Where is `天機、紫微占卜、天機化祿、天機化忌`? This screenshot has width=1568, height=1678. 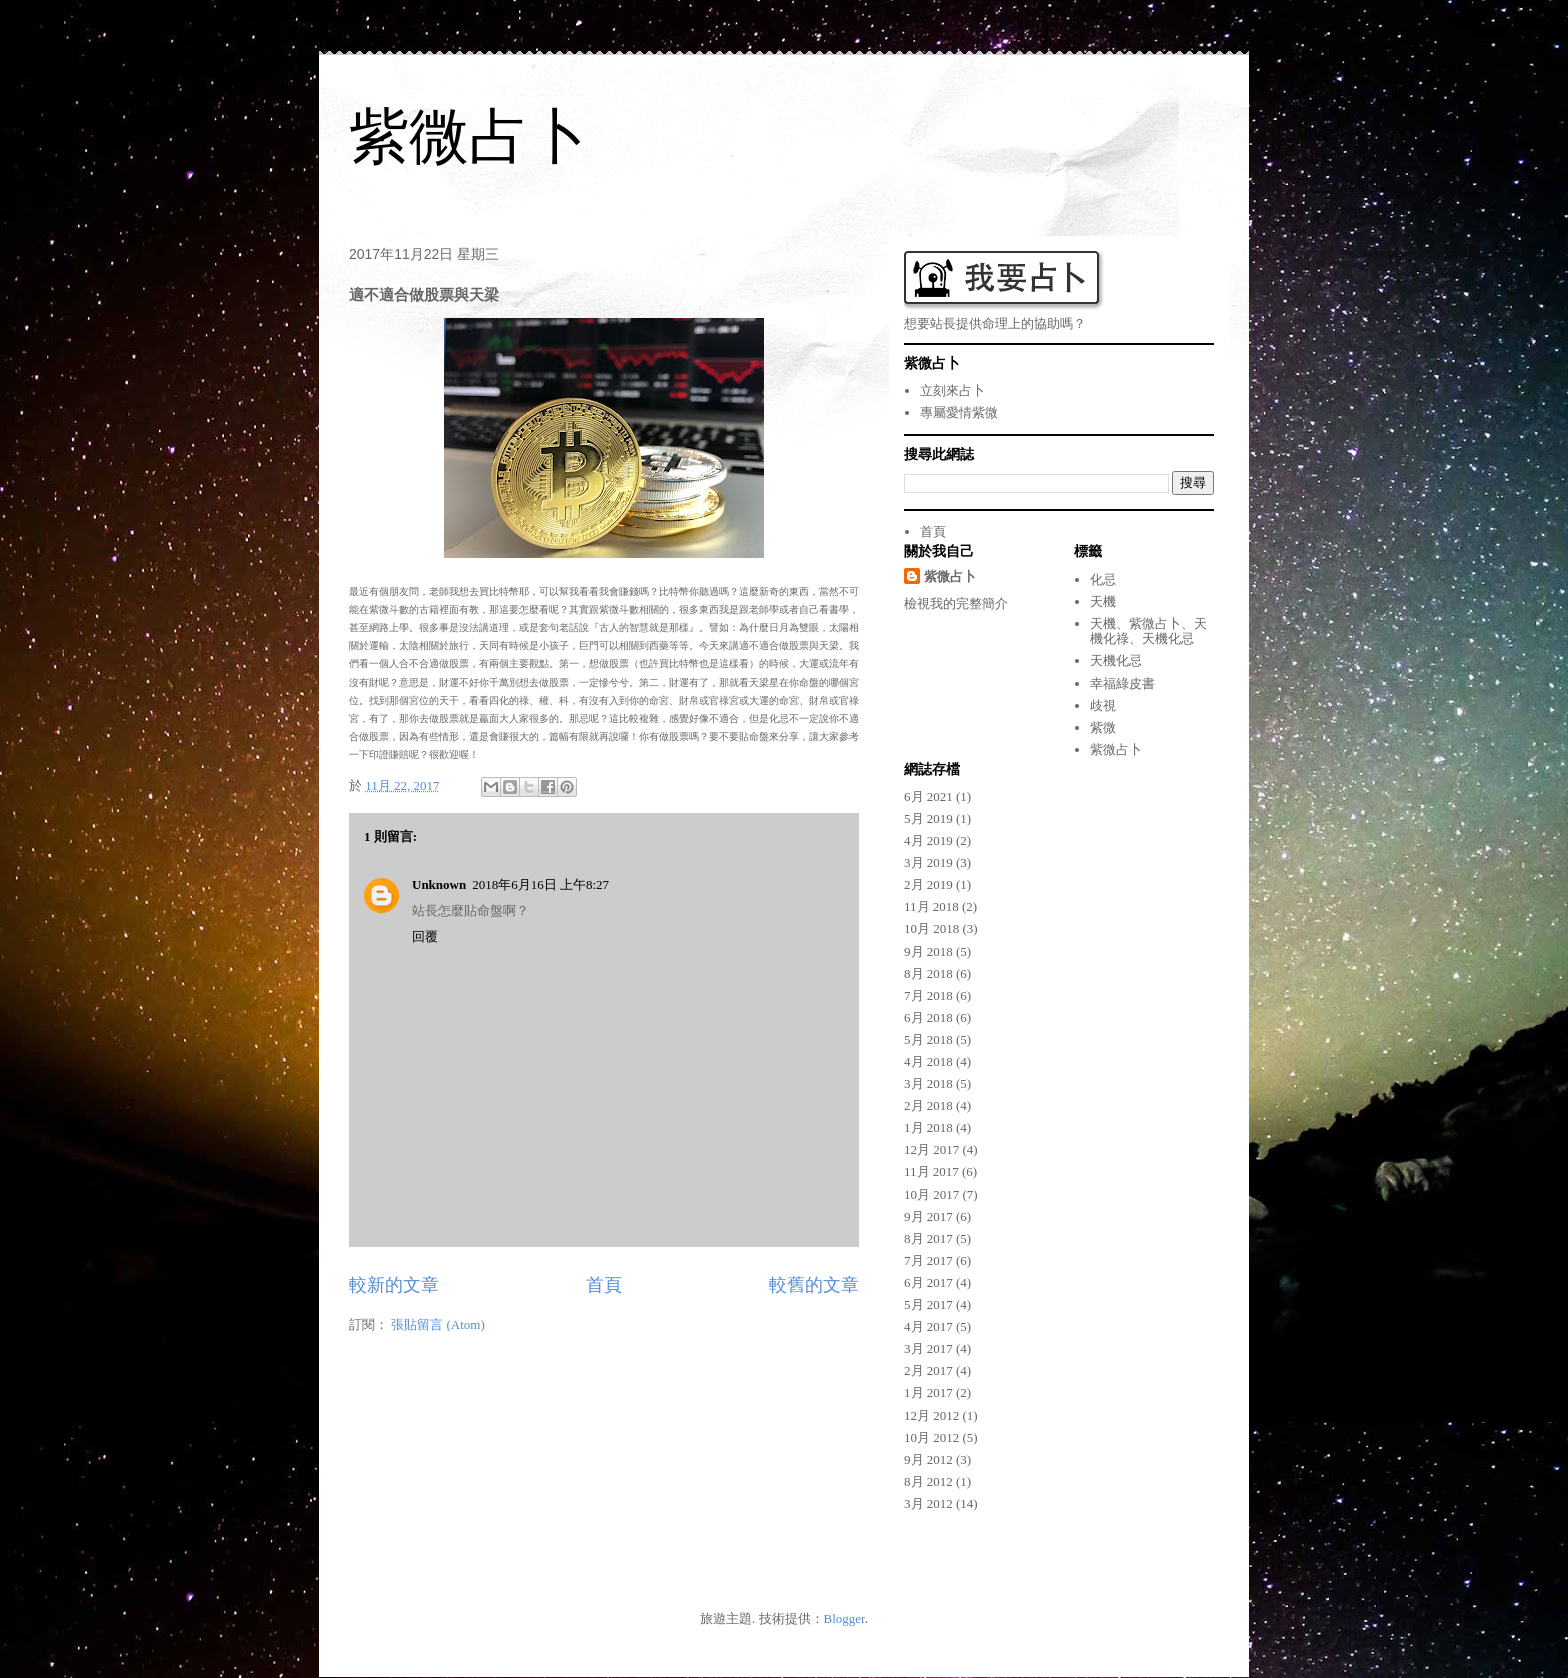 天機、紫微占卜、天機化祿、天機化忌 is located at coordinates (1148, 631).